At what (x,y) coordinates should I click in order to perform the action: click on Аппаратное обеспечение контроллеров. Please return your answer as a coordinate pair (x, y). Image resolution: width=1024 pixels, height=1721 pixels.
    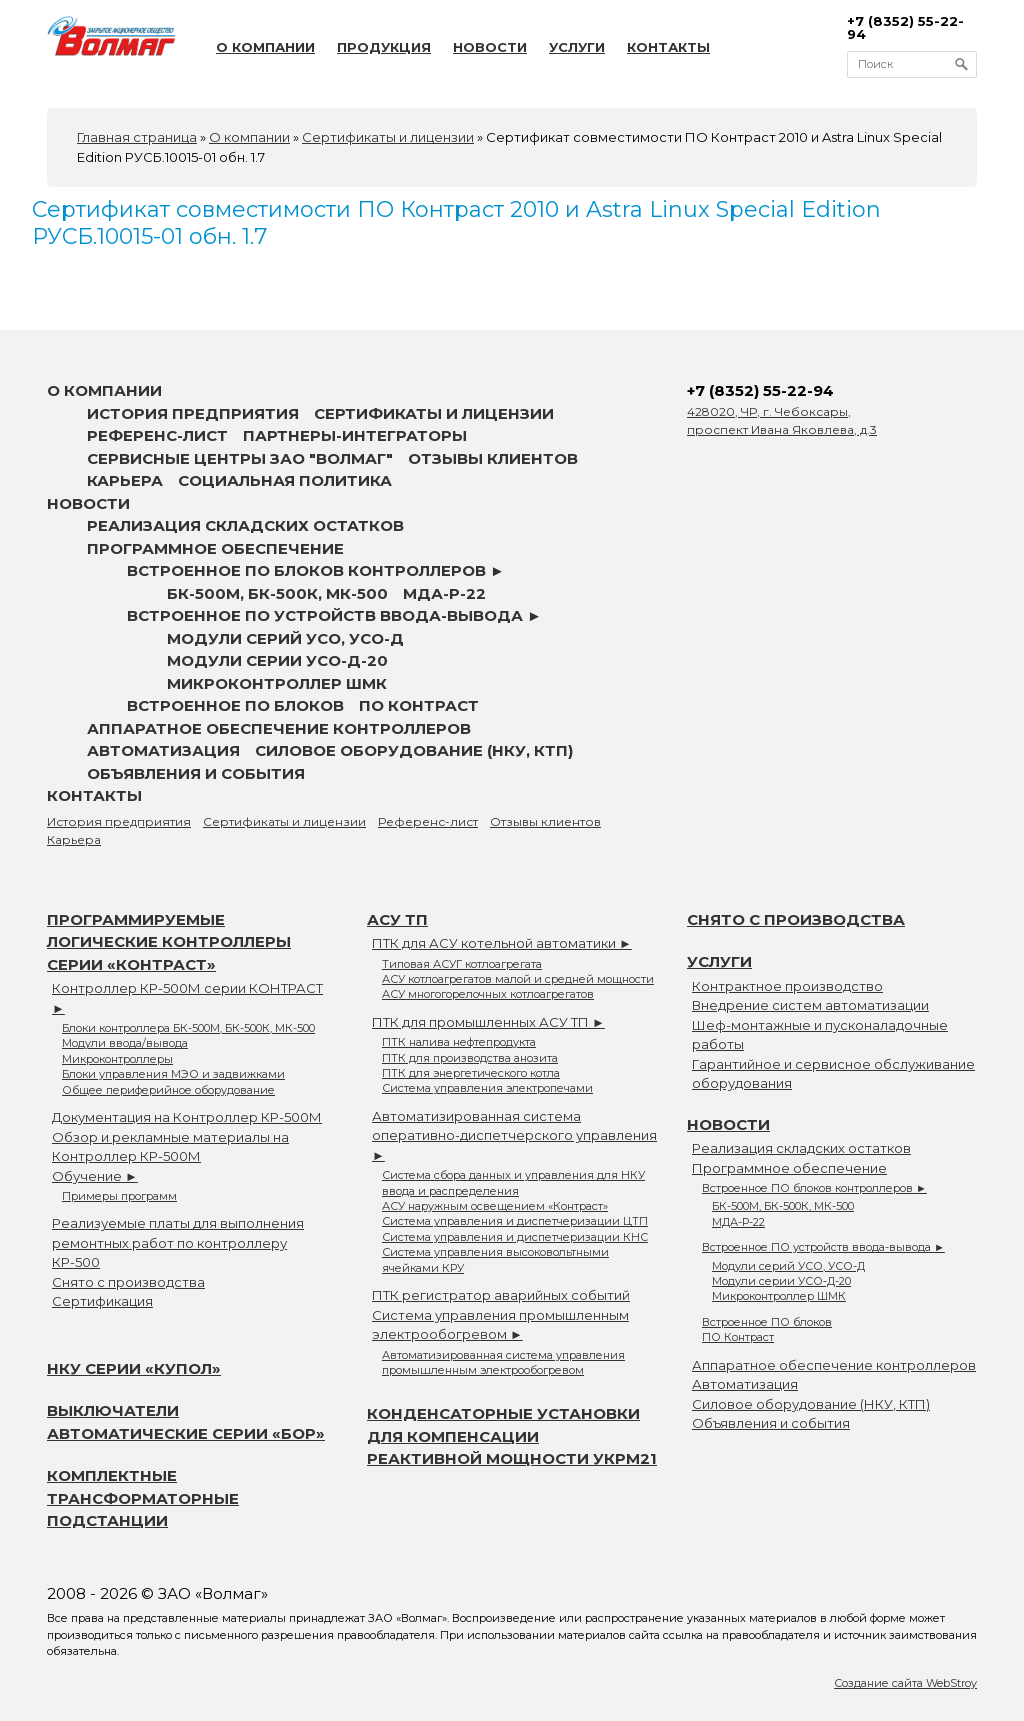
    Looking at the image, I should click on (279, 728).